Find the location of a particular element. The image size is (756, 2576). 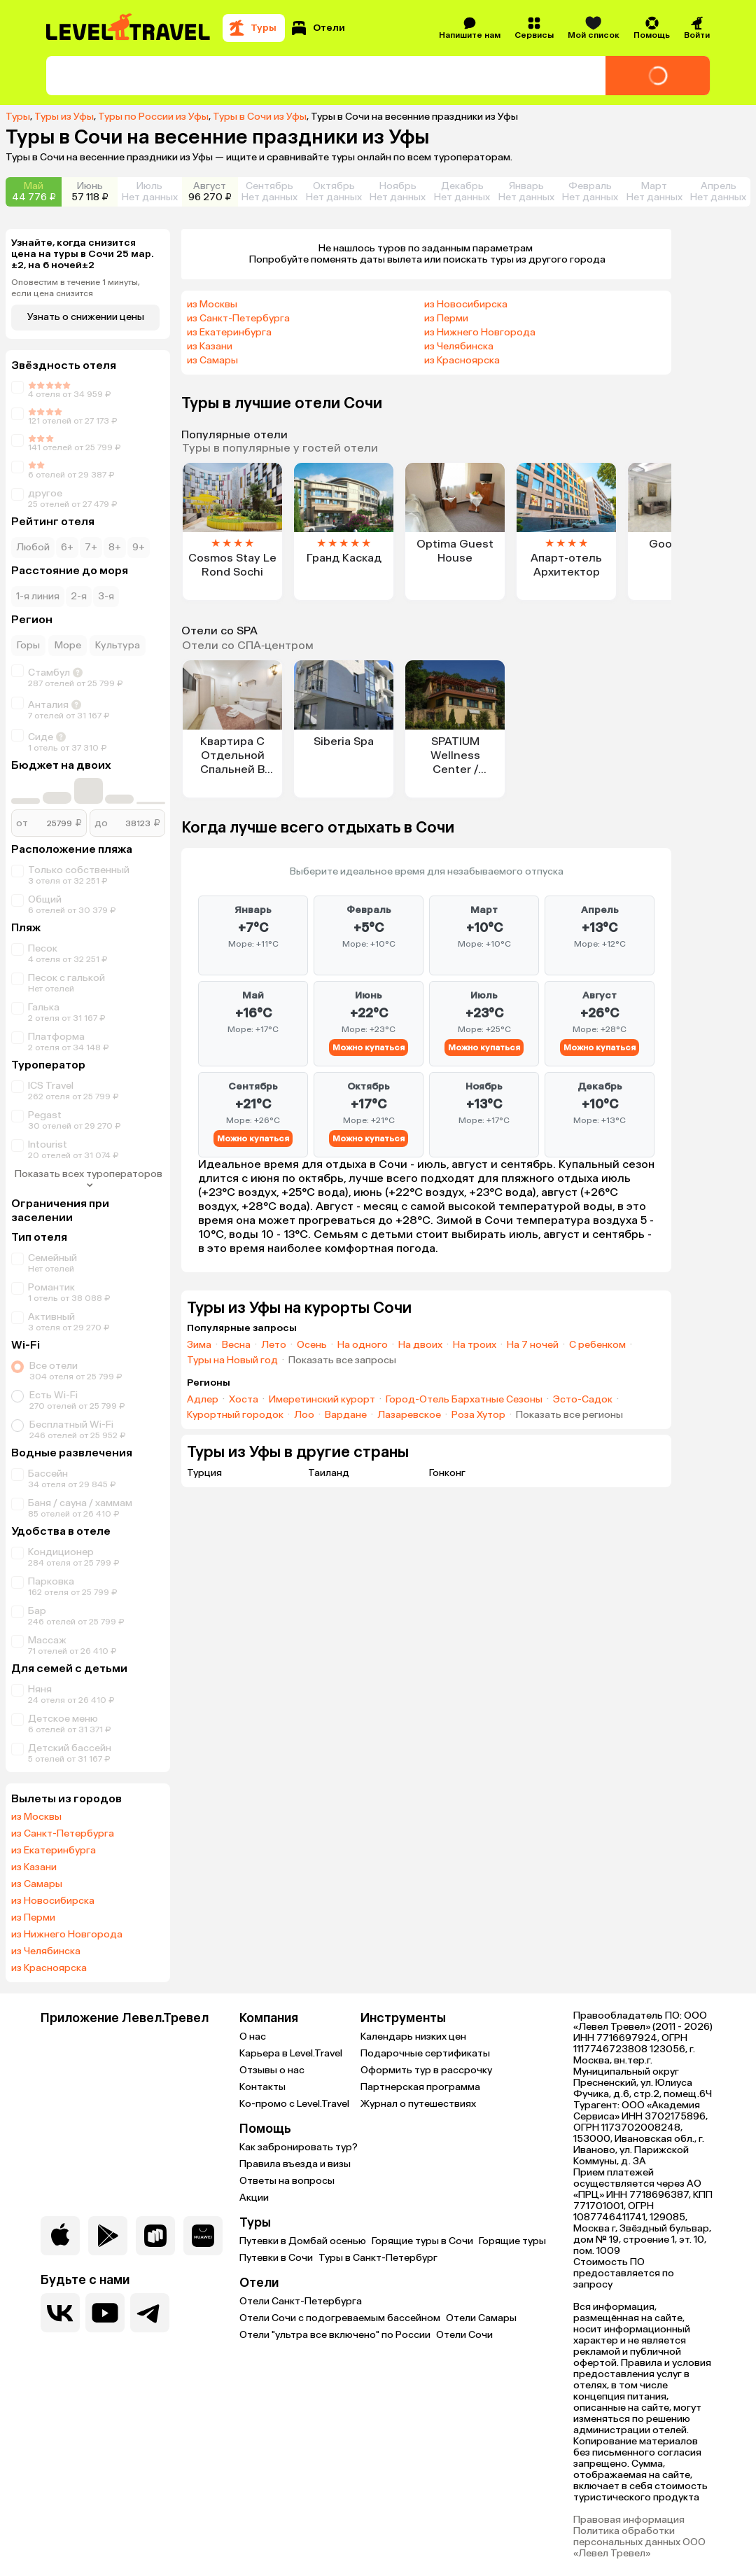

Отзывы о нас is located at coordinates (271, 2070).